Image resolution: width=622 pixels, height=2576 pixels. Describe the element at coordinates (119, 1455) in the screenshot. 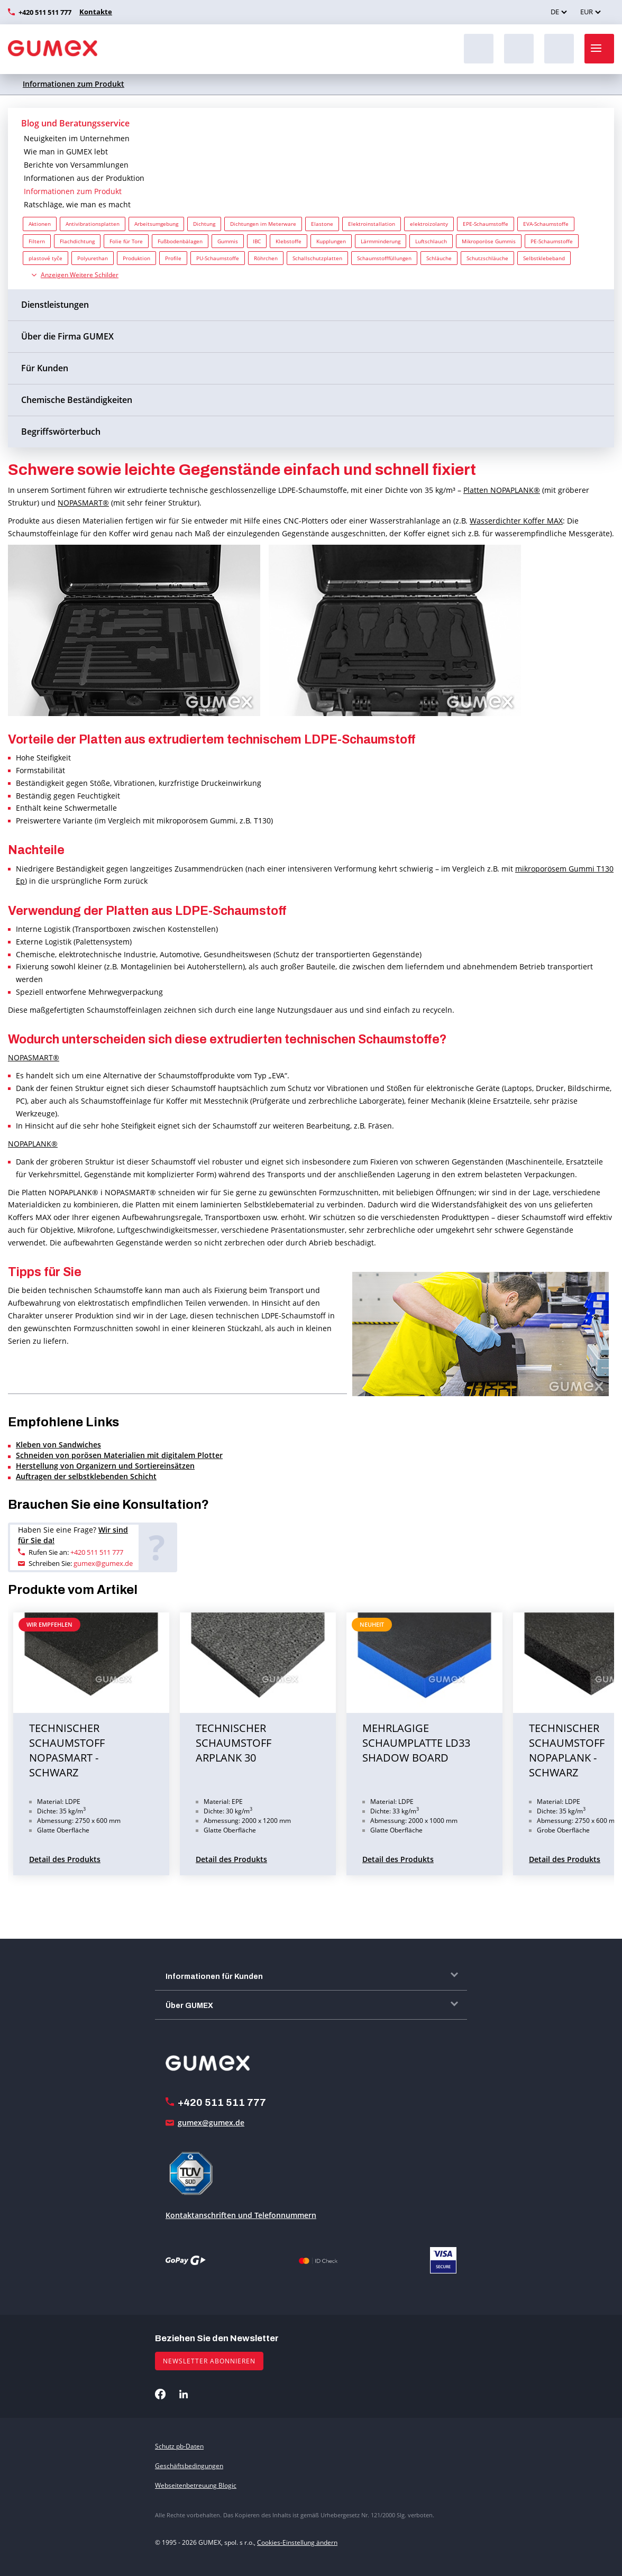

I see `Schneiden von porösen Materialien mit digitalem Plotter` at that location.